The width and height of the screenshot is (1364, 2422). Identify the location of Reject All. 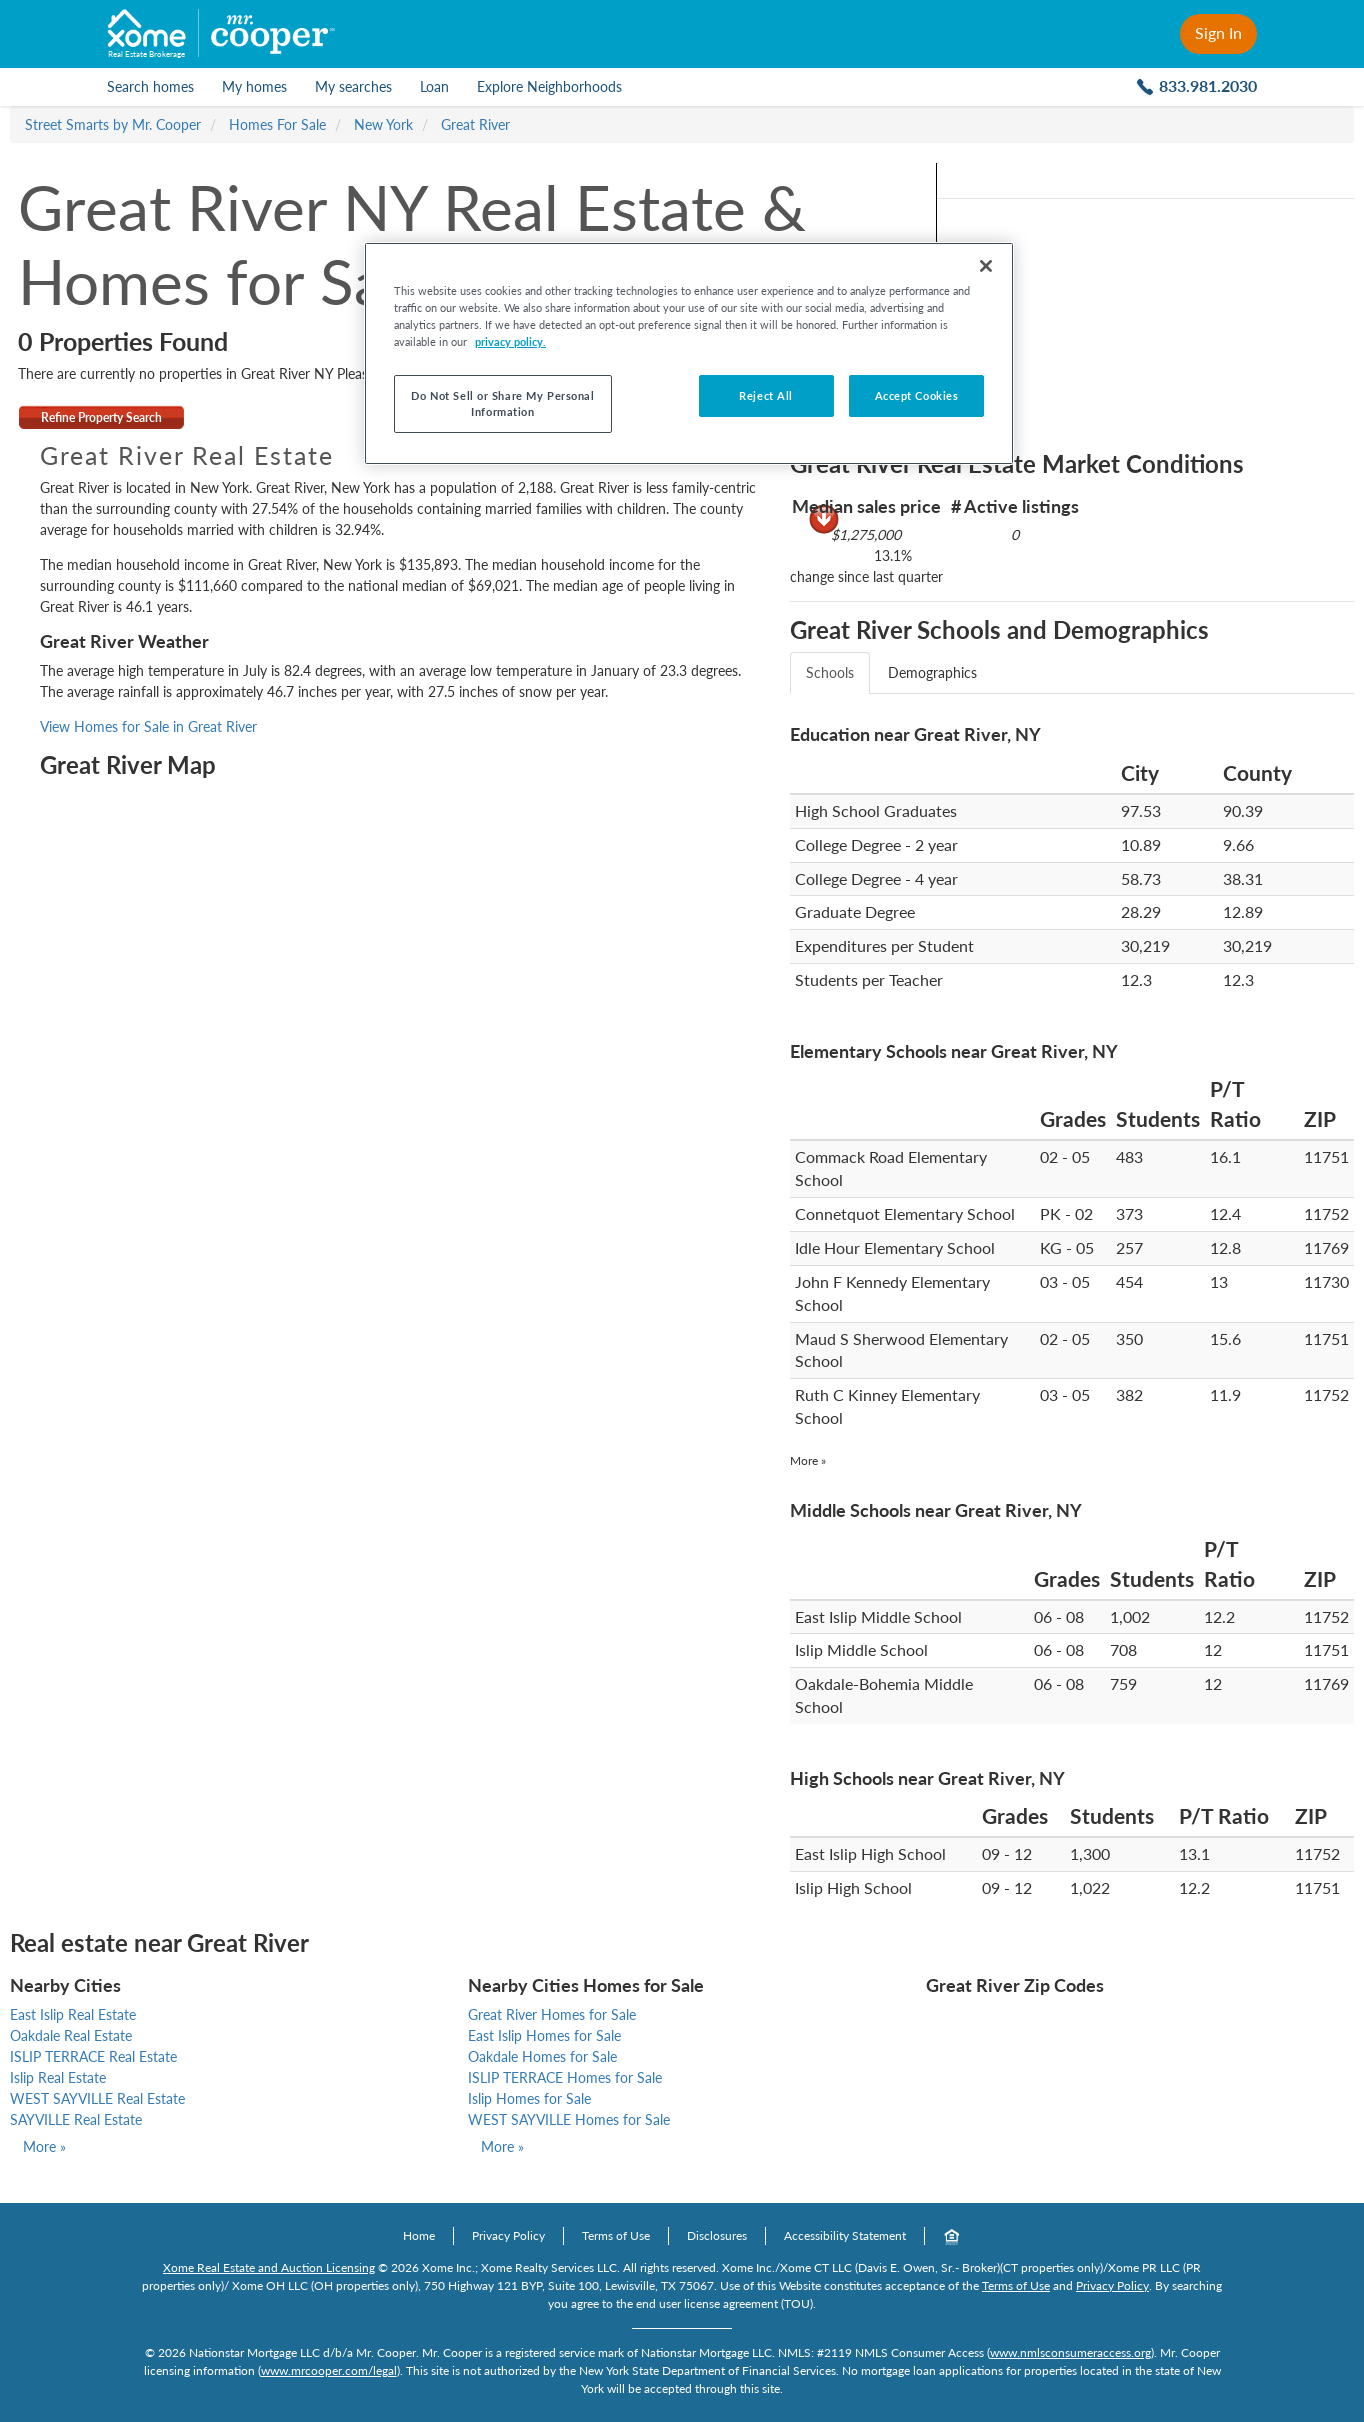
(766, 395).